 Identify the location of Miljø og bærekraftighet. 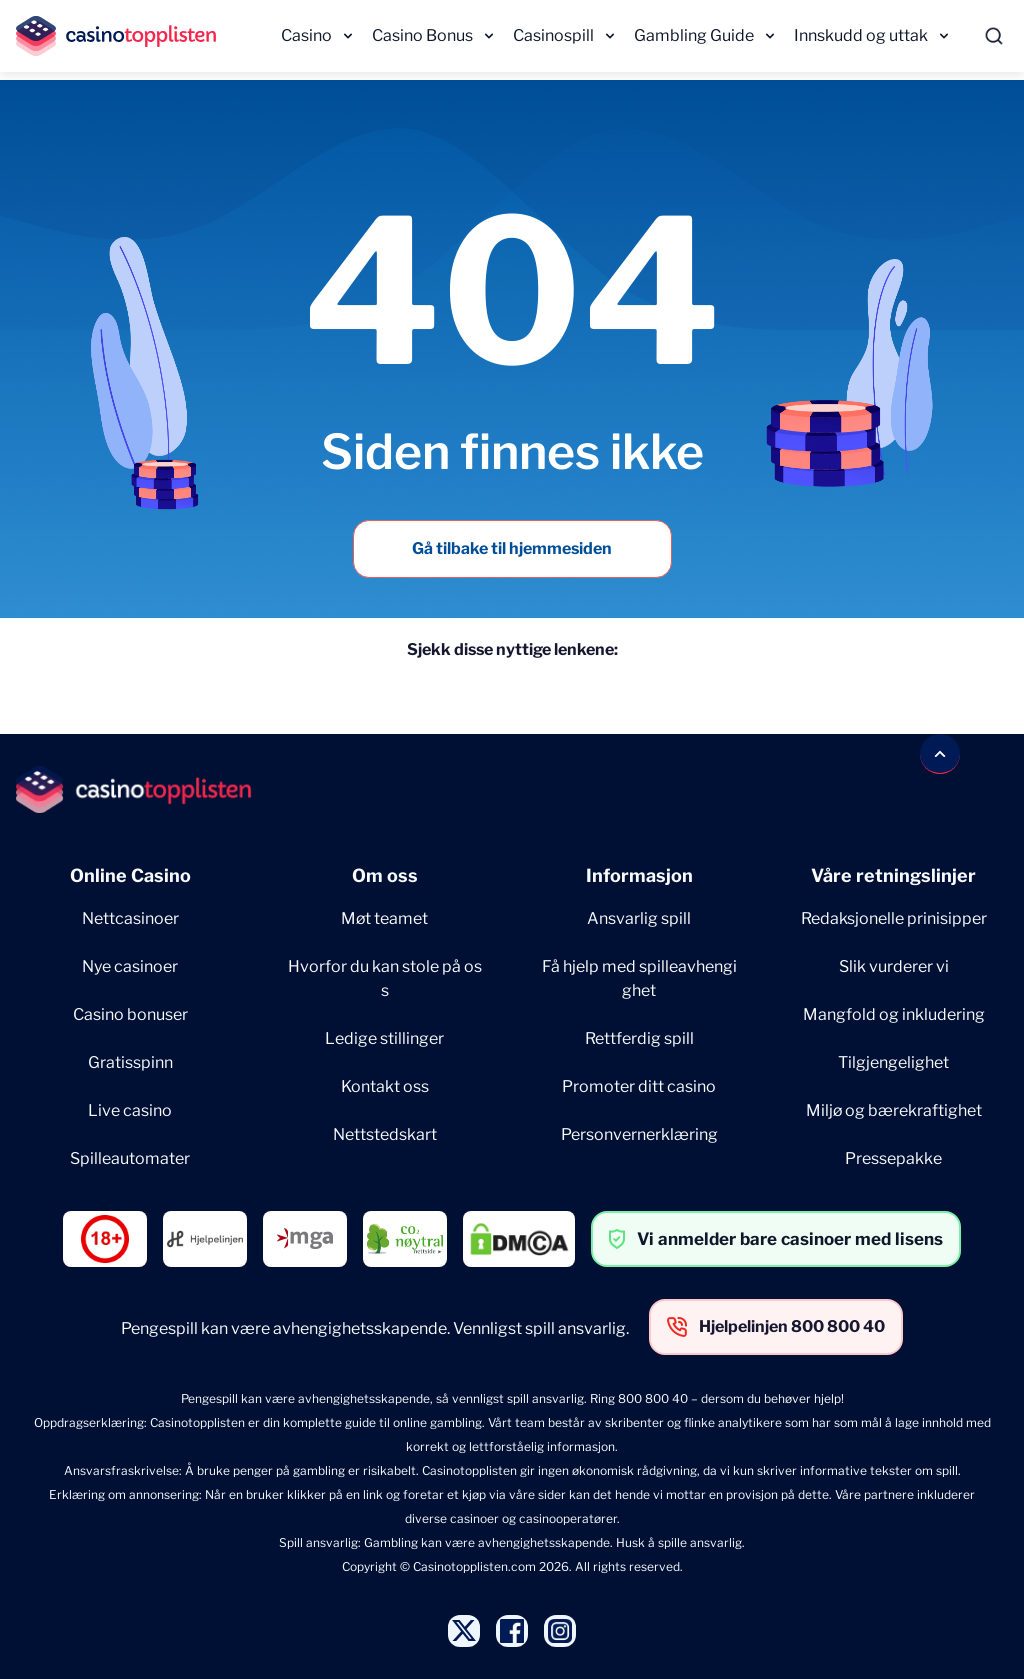
(894, 1110).